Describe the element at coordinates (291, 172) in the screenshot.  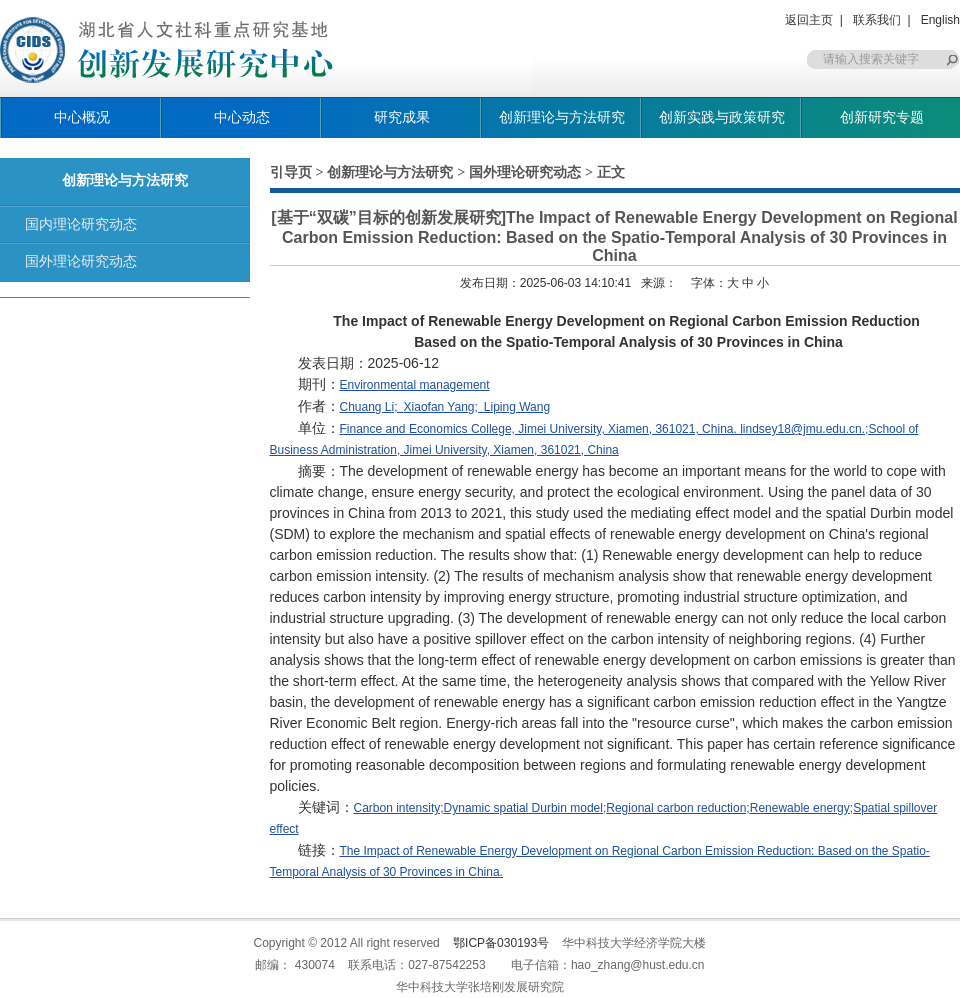
I see `引导页` at that location.